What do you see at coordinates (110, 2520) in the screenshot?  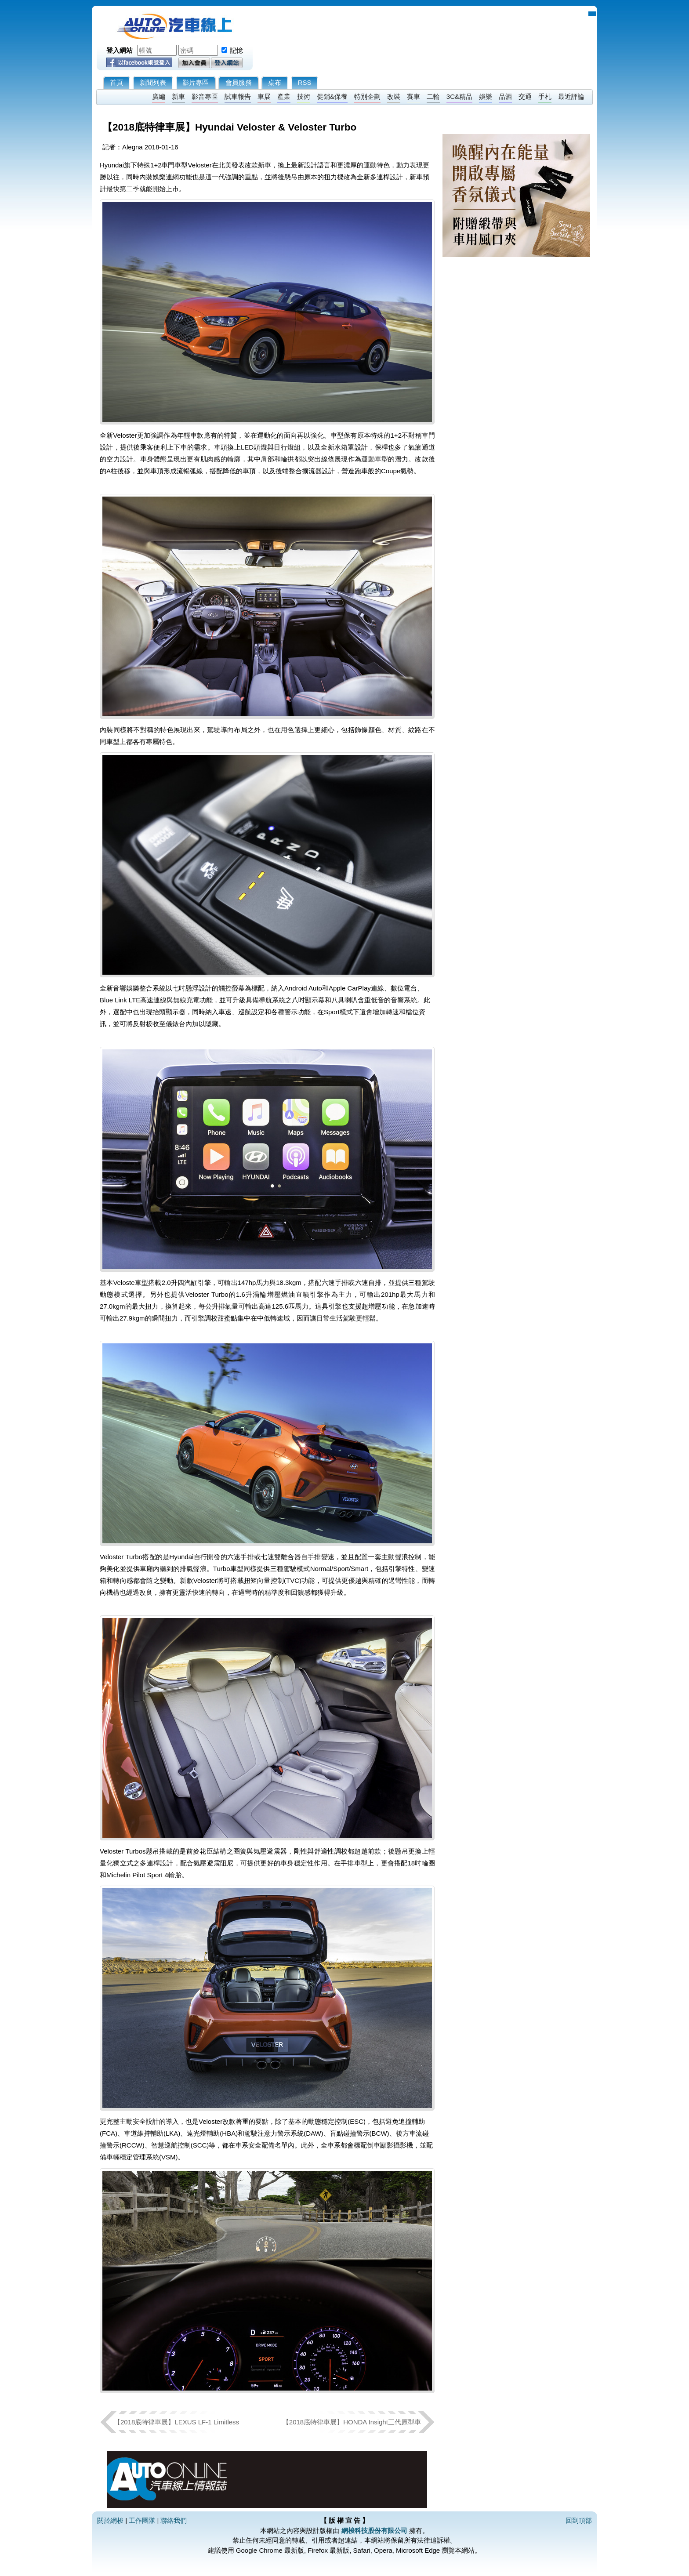 I see `關於網梭` at bounding box center [110, 2520].